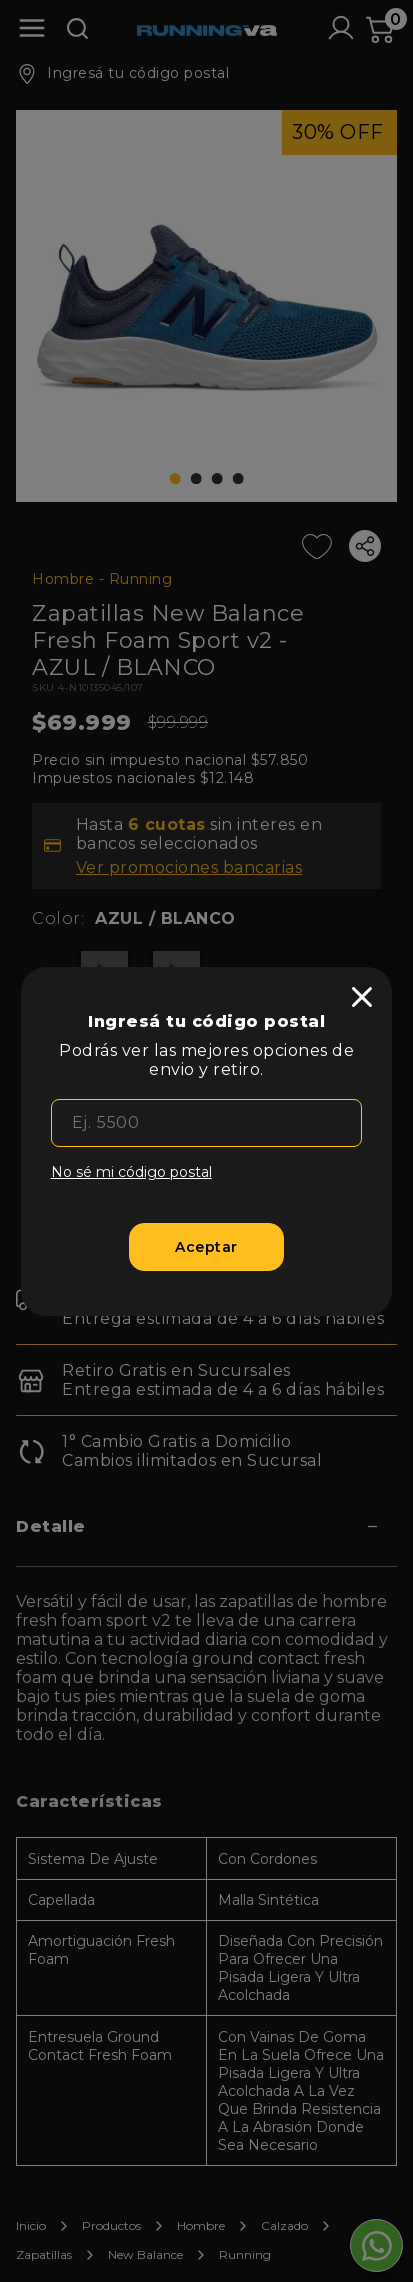 This screenshot has width=413, height=2282. I want to click on [Aceptar], so click(207, 1247).